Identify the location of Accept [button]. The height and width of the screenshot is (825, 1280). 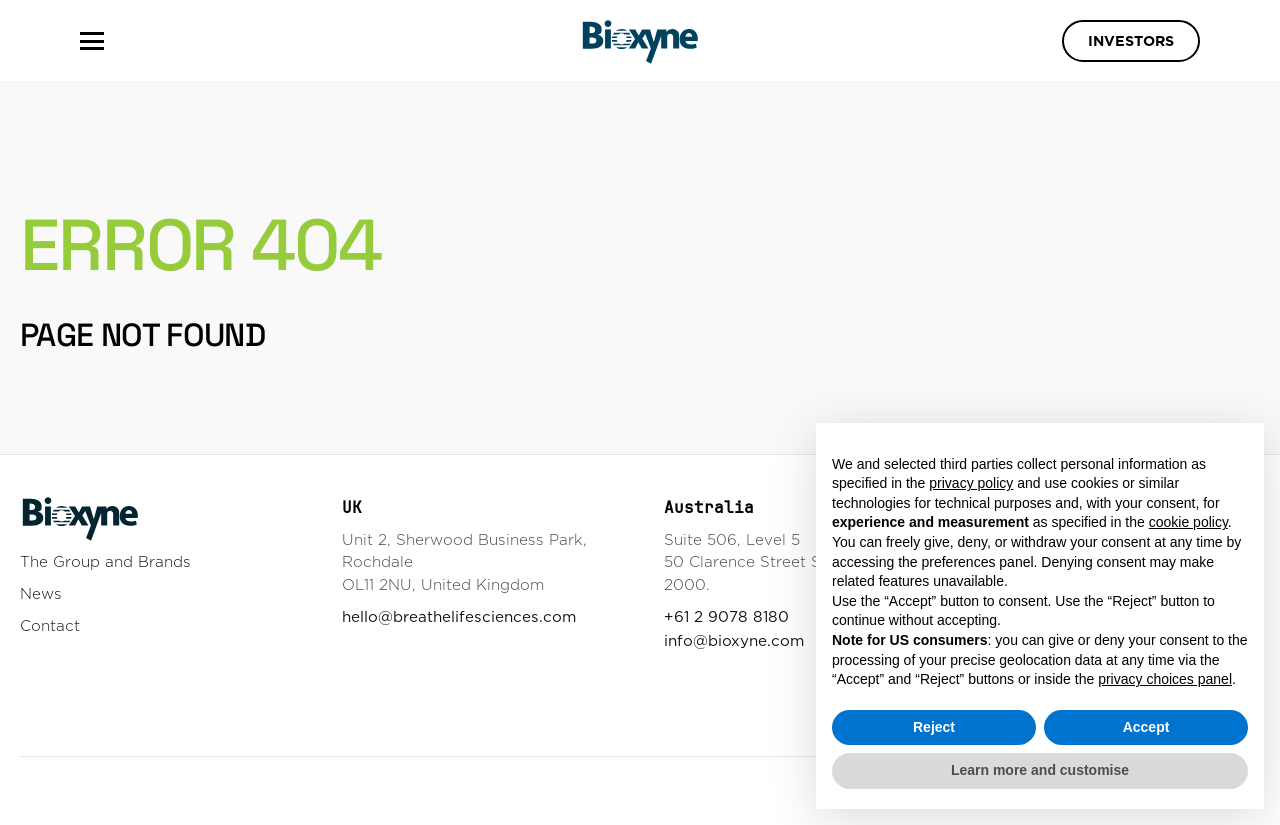
(1146, 727).